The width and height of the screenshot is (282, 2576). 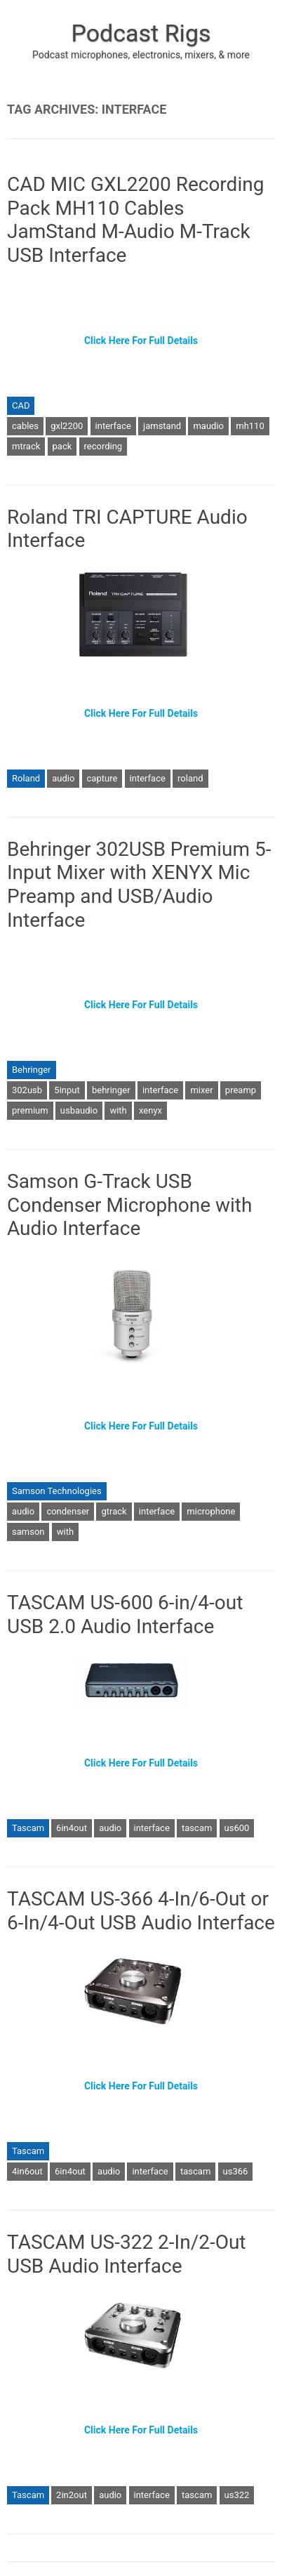 I want to click on xenyx, so click(x=150, y=1110).